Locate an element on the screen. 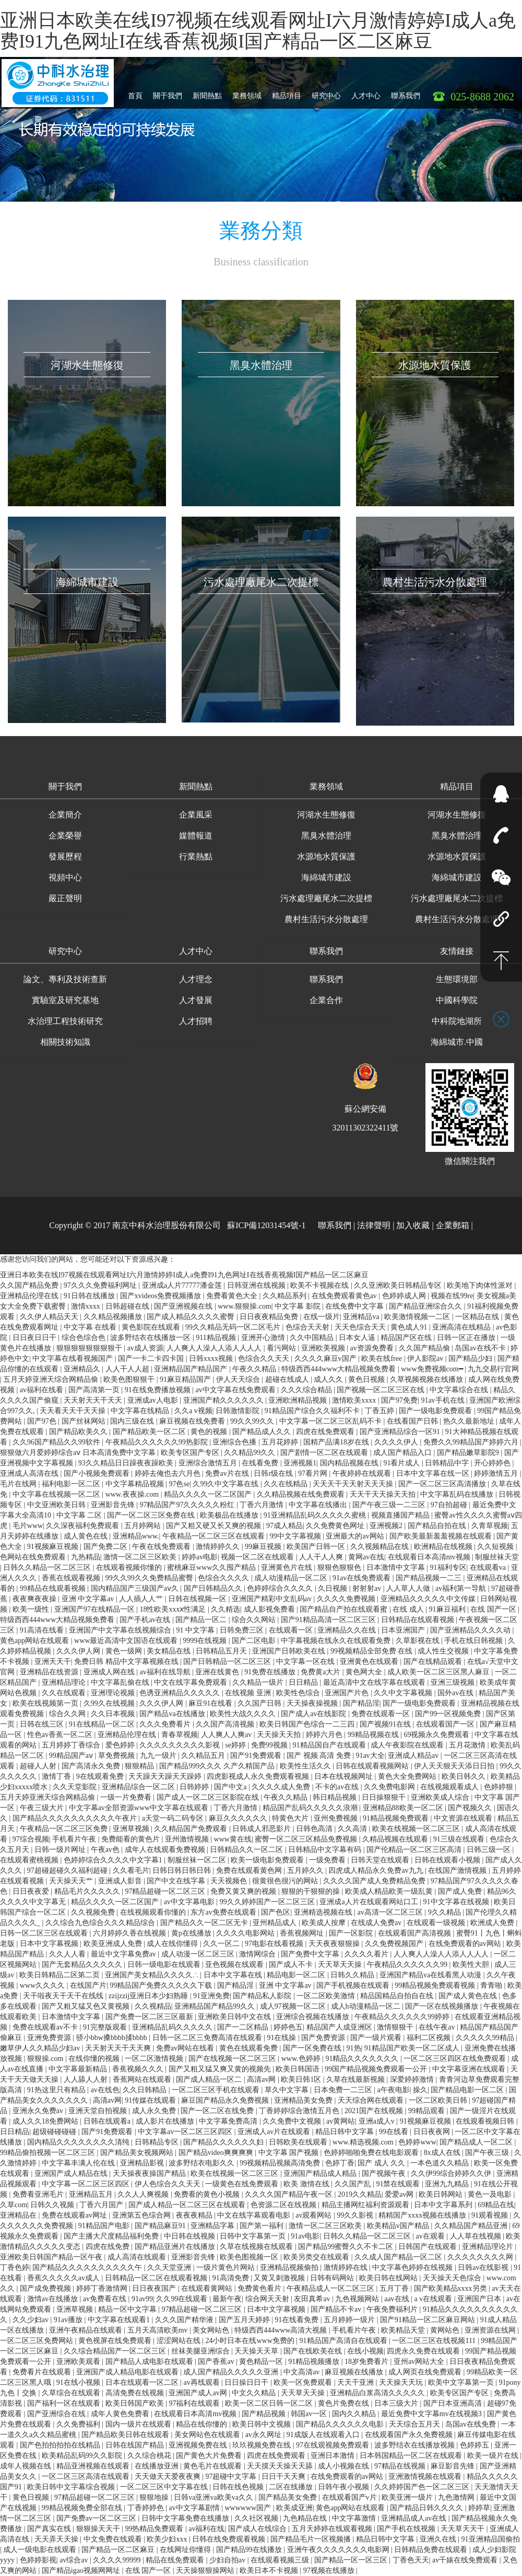 The image size is (522, 2576). 亚洲成人网在线 is located at coordinates (110, 1672).